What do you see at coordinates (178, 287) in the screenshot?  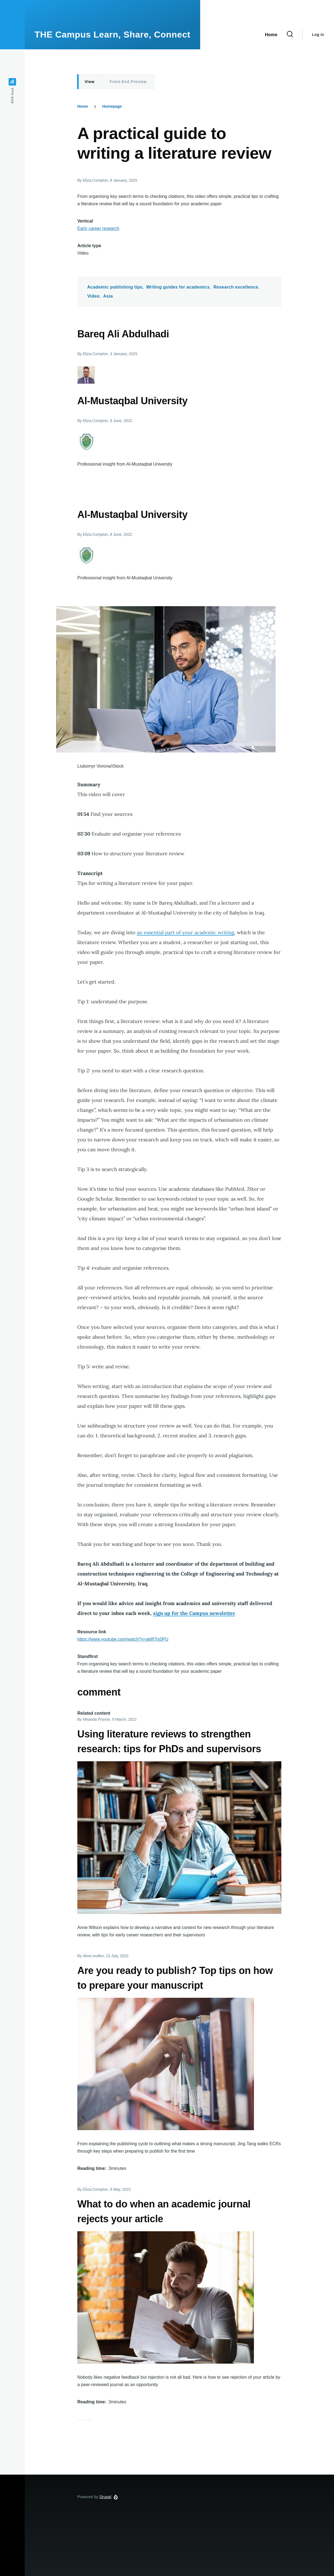 I see `Writing guides for academics` at bounding box center [178, 287].